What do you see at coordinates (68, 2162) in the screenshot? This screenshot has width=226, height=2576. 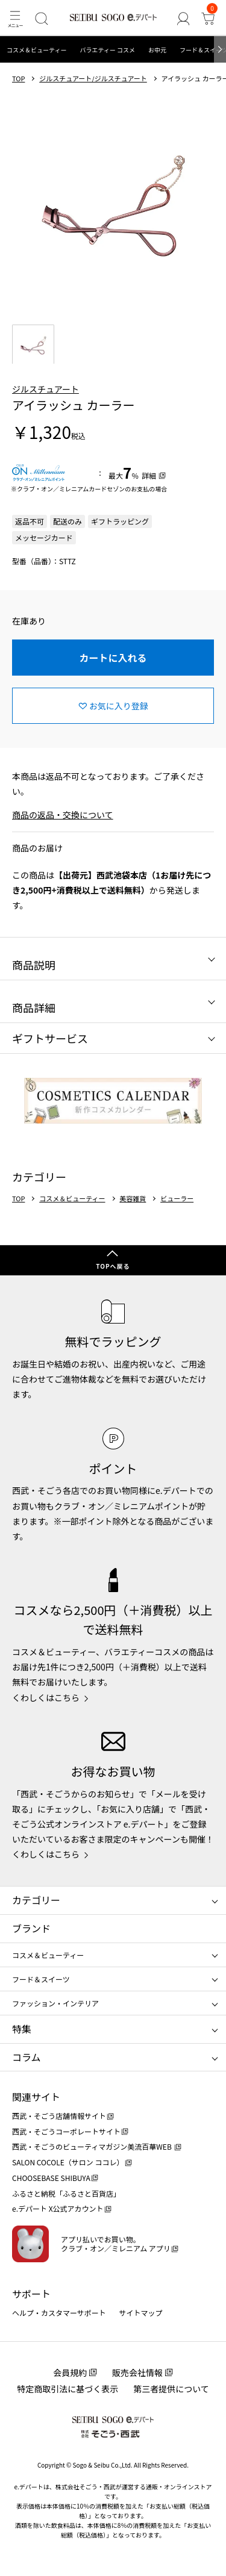 I see `SALON COCOLE（サロン ココレ）` at bounding box center [68, 2162].